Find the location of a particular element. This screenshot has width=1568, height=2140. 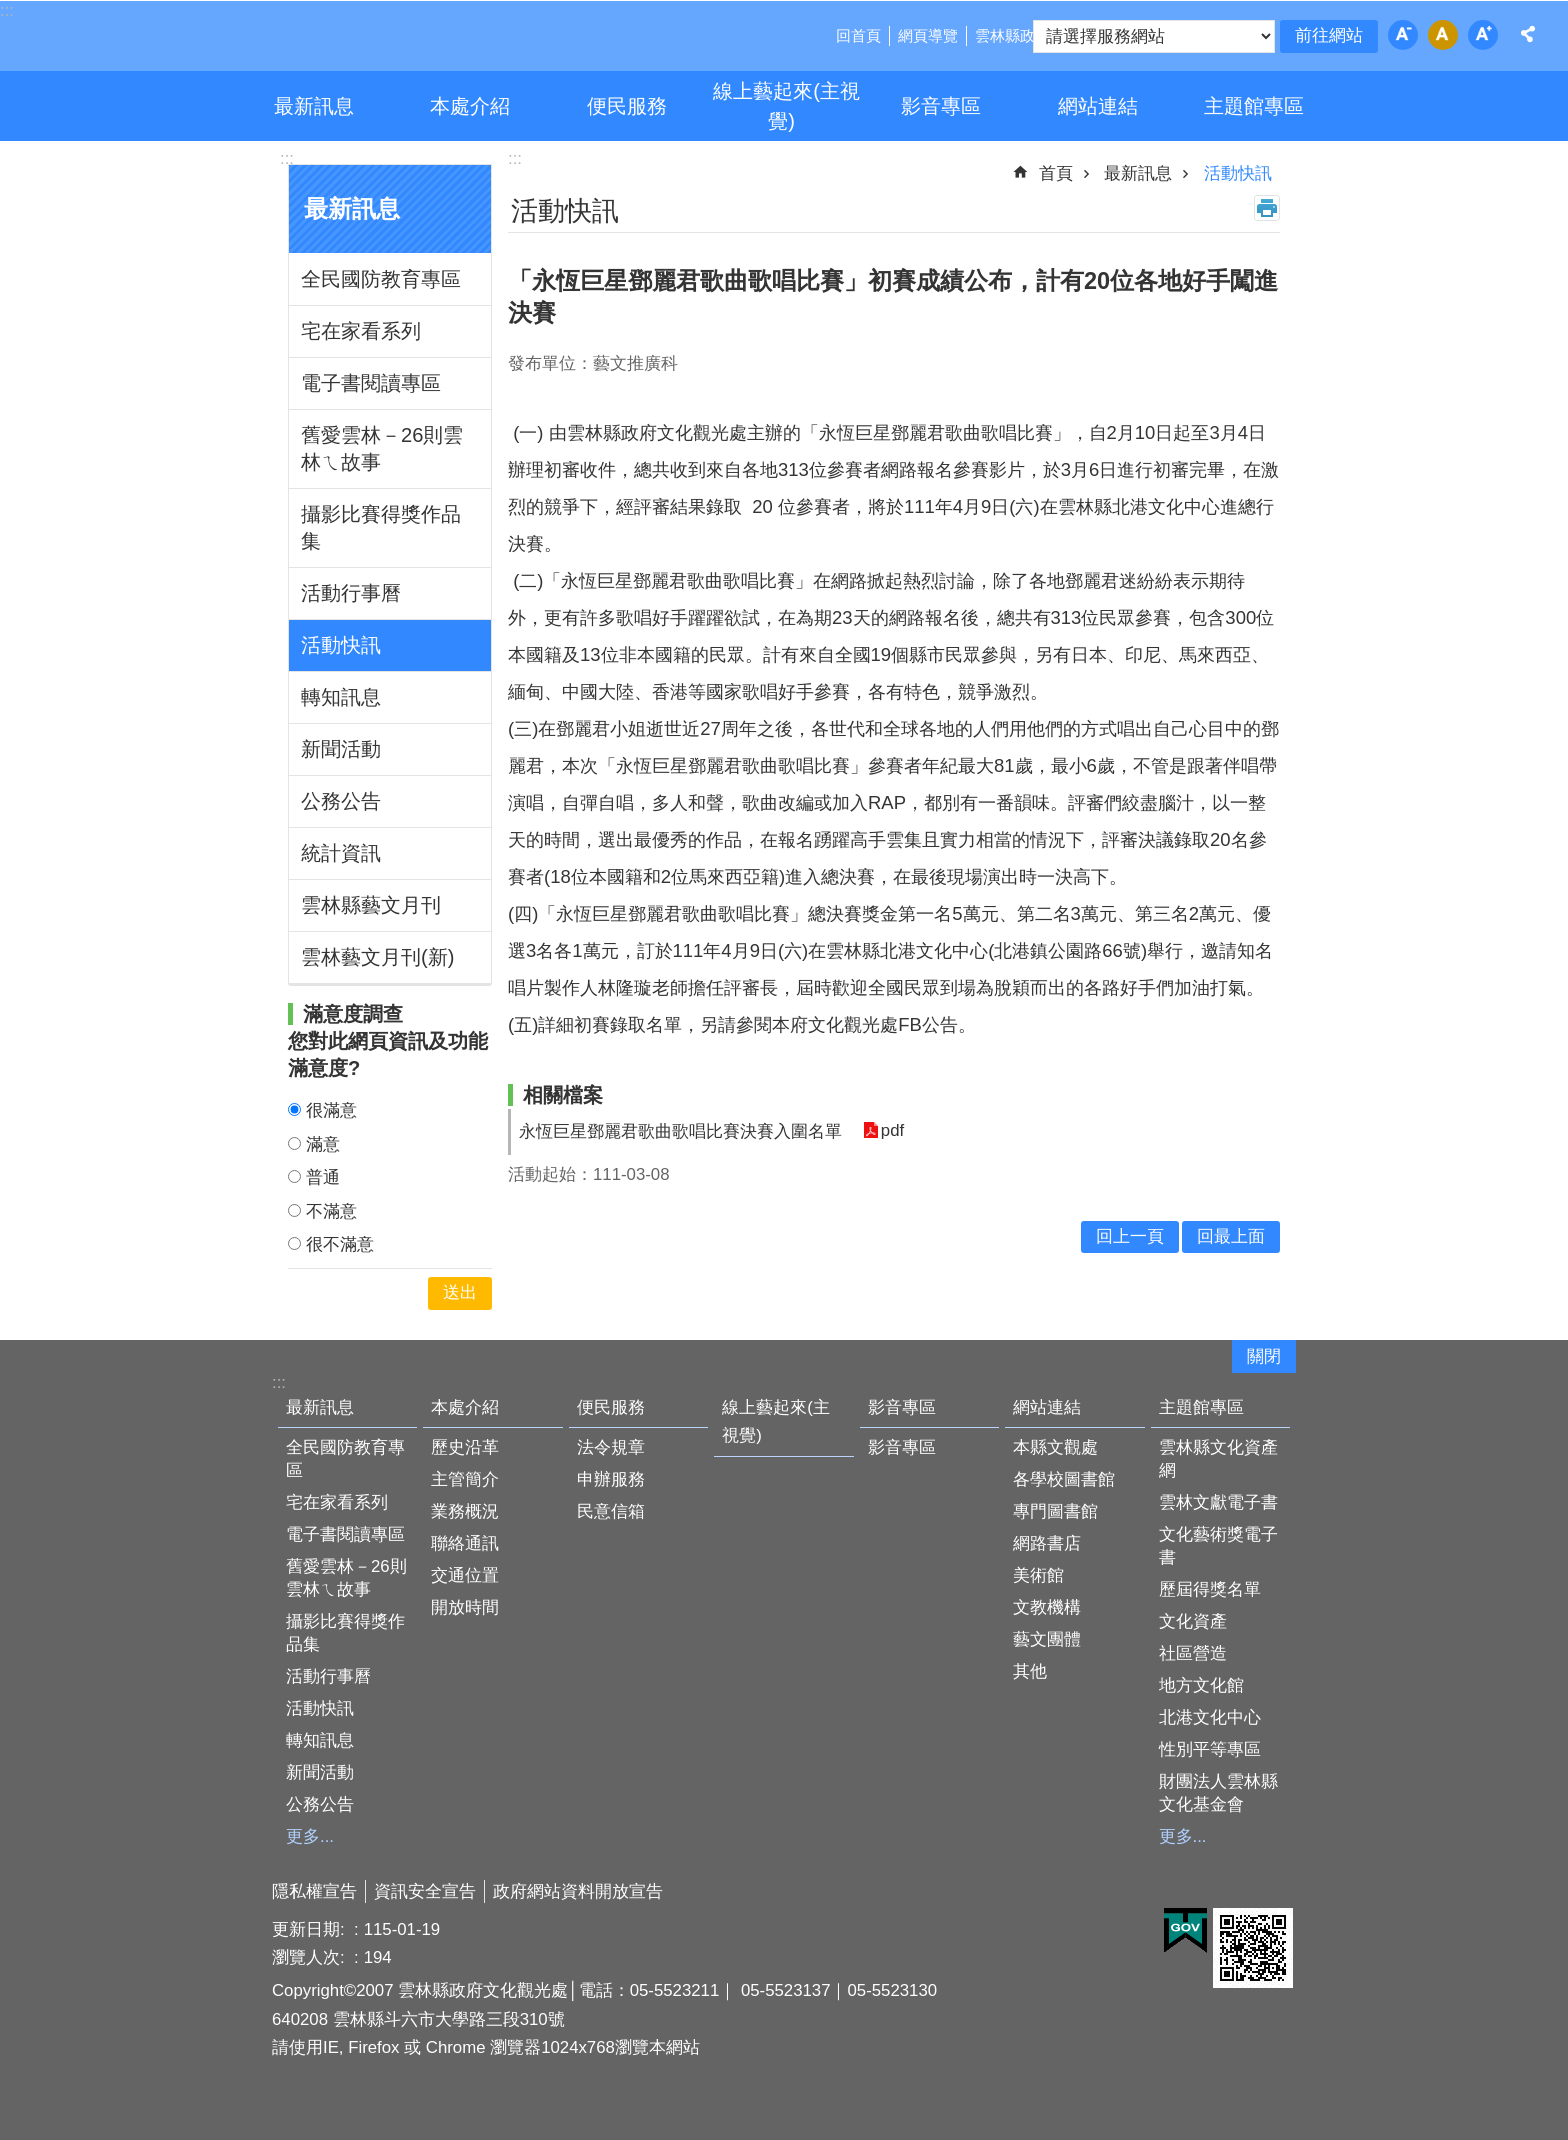

攝影比賽得獎作品集 is located at coordinates (381, 527).